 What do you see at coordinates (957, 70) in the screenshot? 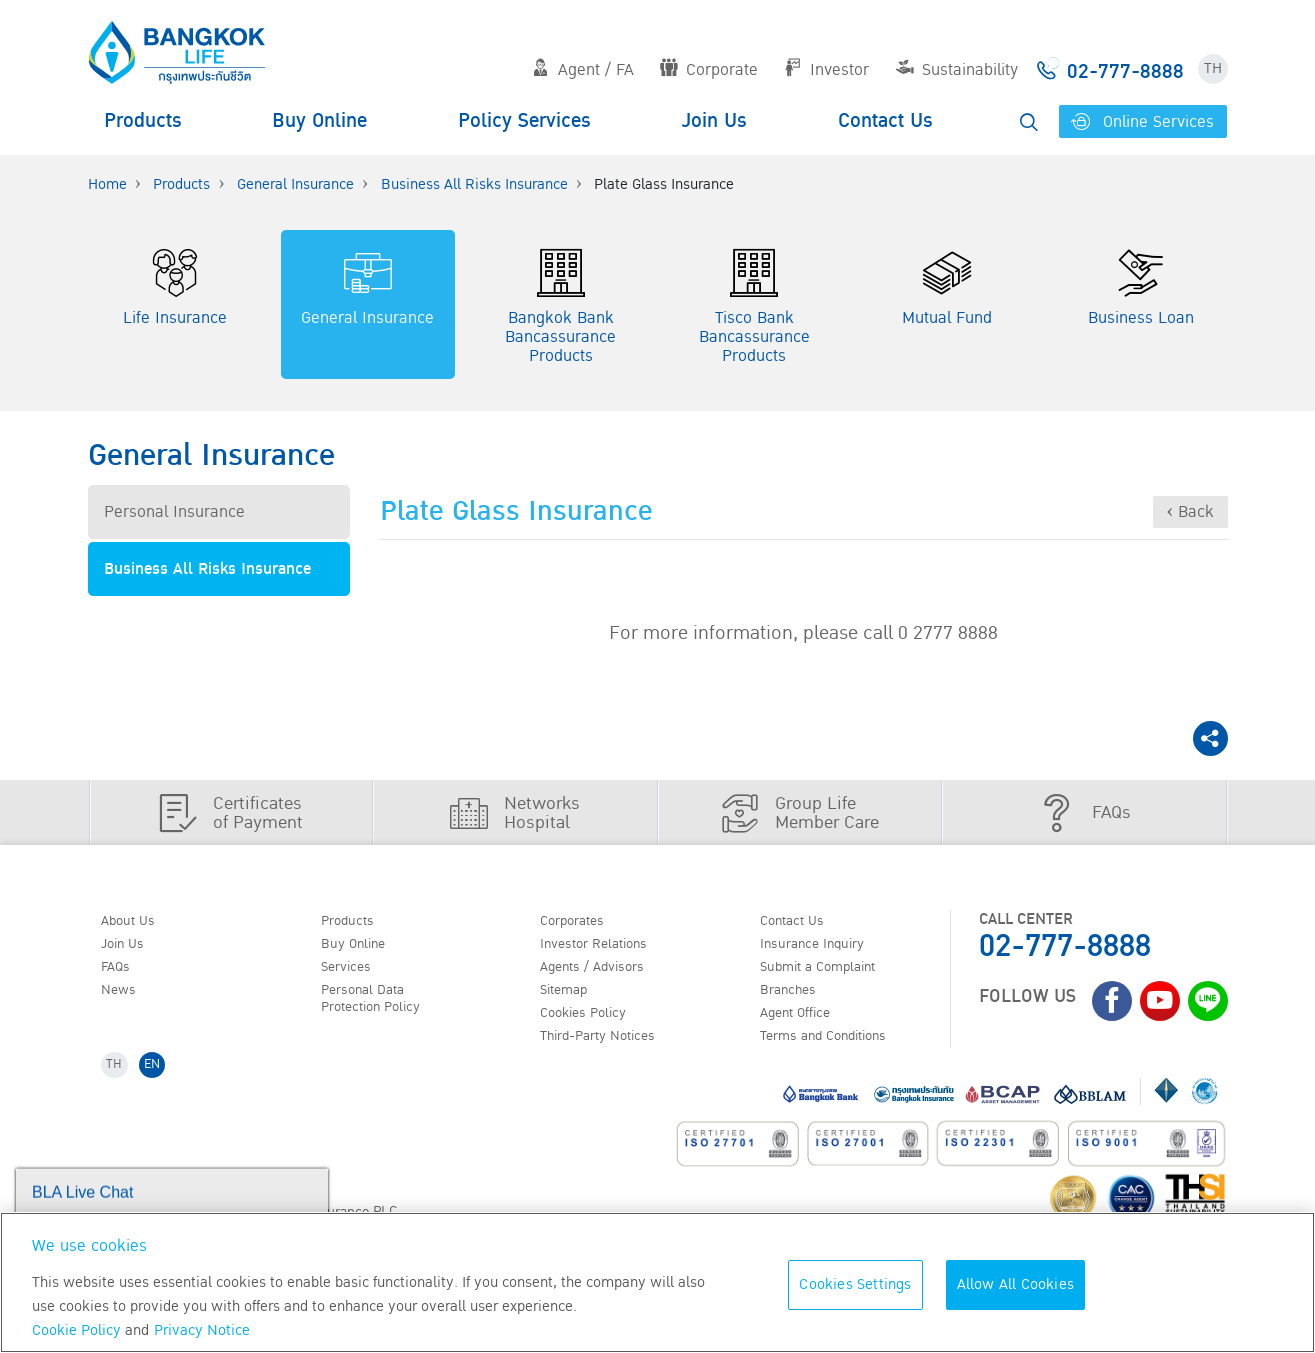
I see `Sustainability` at bounding box center [957, 70].